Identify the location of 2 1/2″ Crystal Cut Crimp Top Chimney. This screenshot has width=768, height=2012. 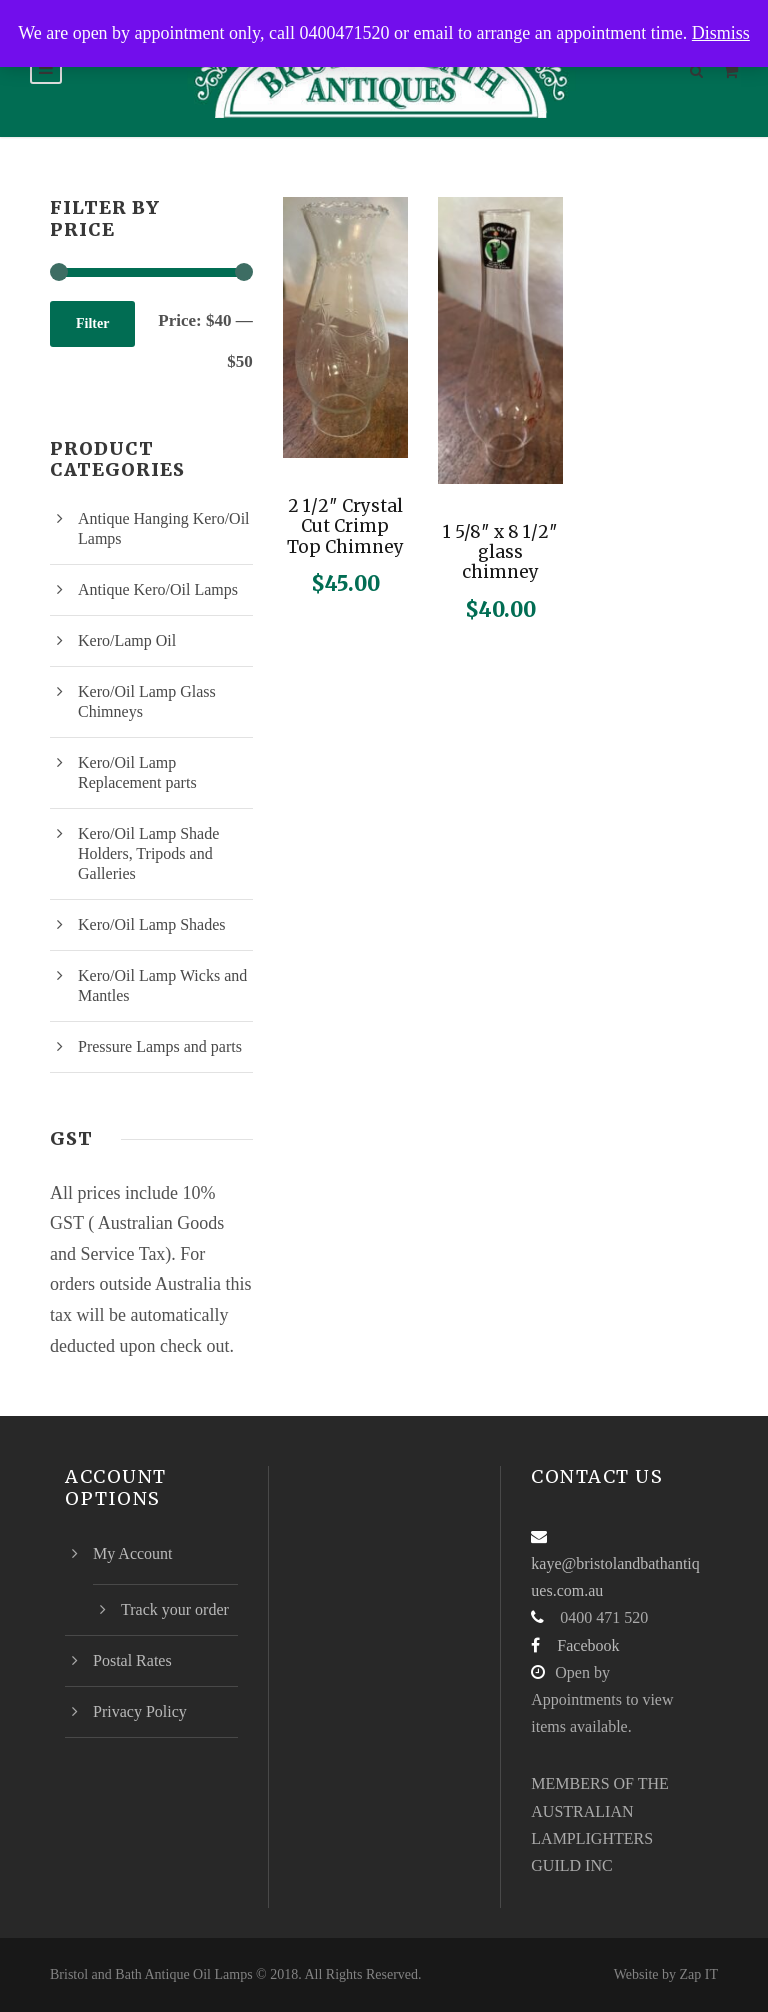
(345, 526).